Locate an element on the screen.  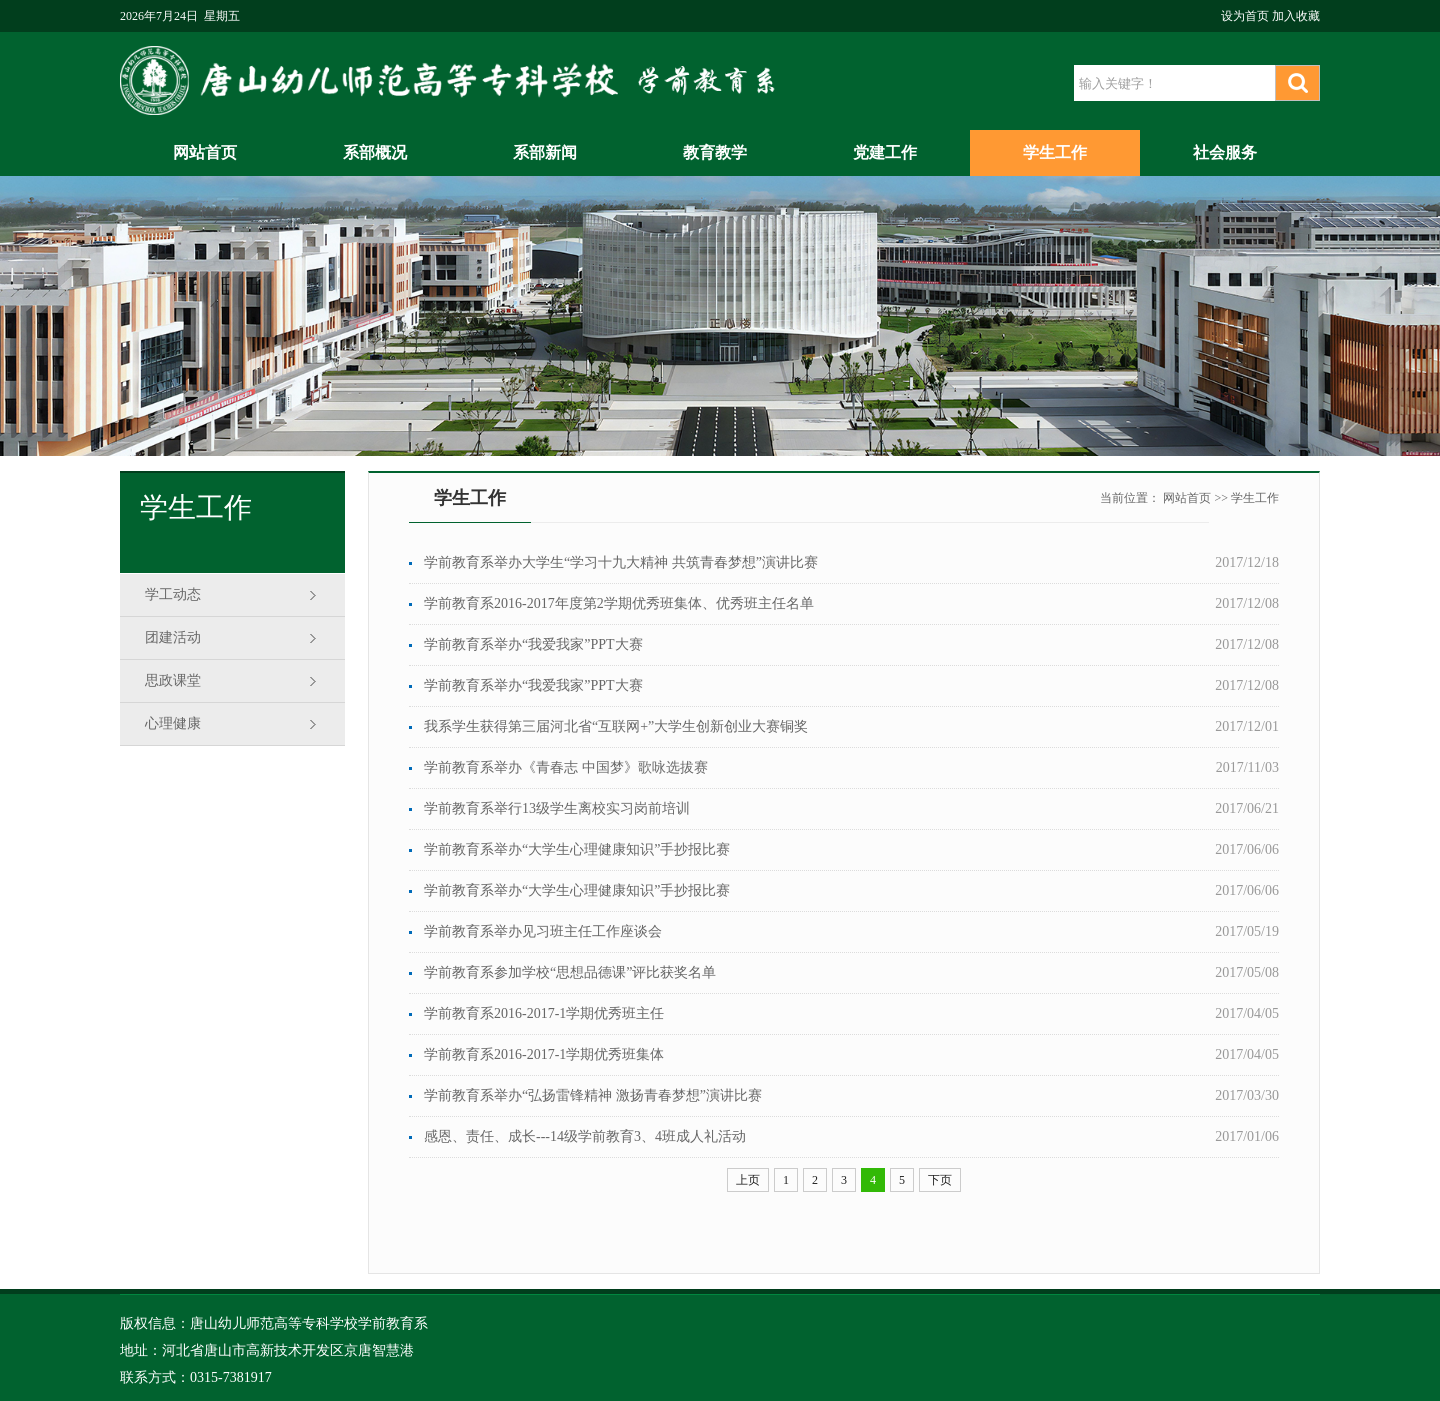
学前教育系举办《青春志 中国梦》歌咏选拔赛 is located at coordinates (566, 767).